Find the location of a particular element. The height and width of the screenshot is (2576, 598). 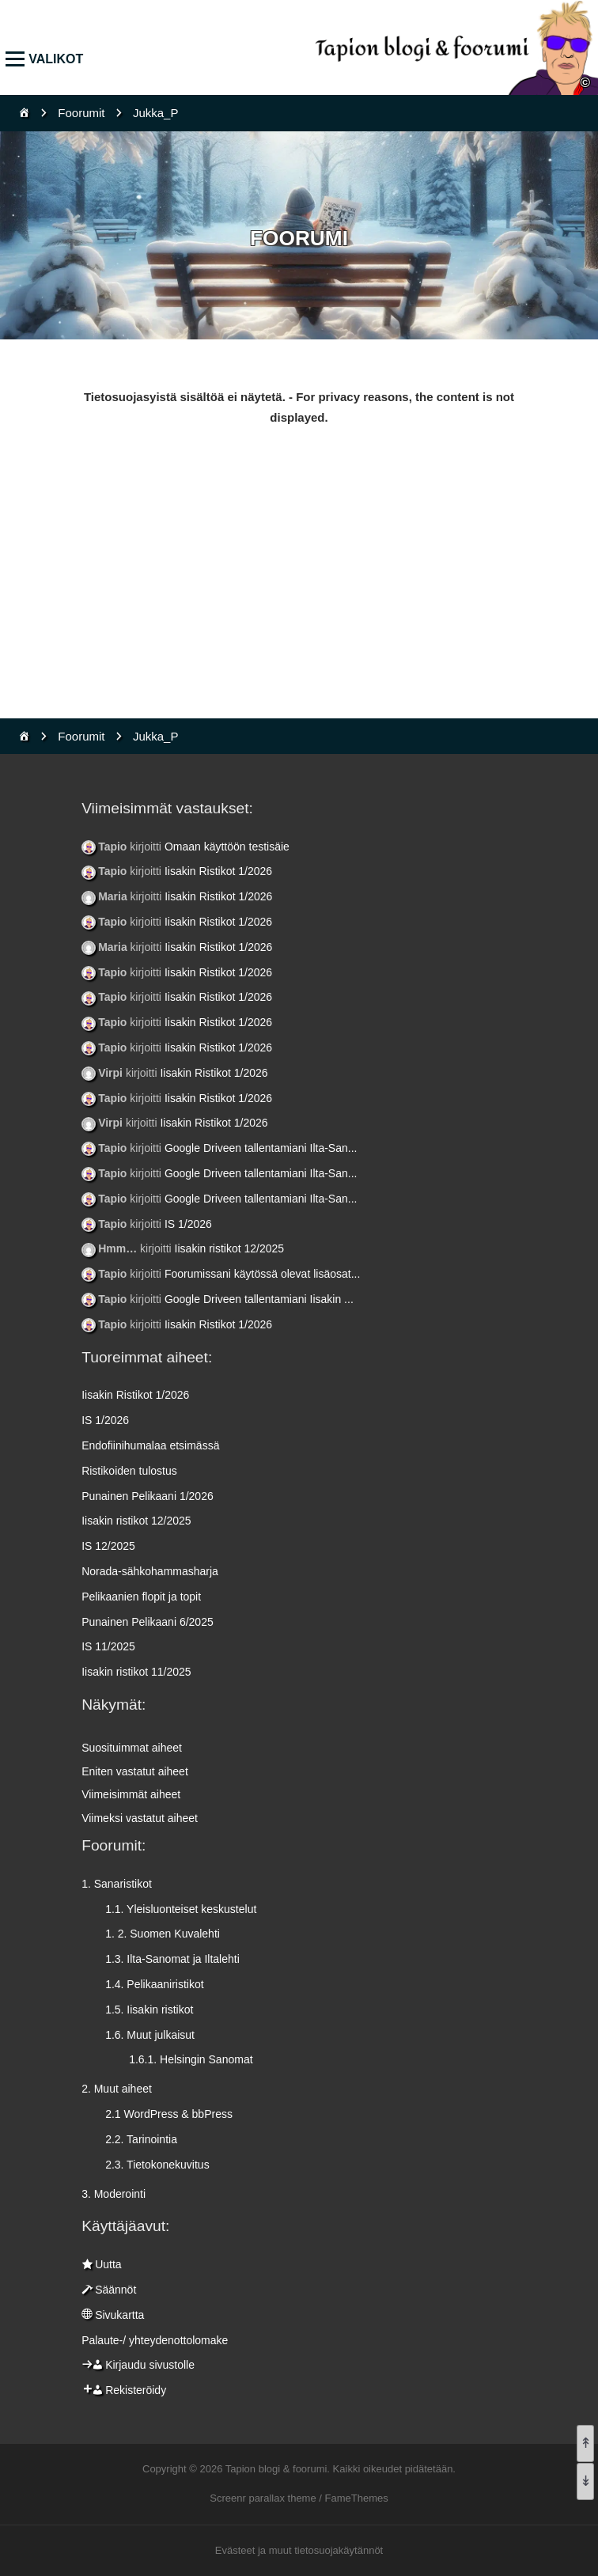

1.6.1. Helsingin Sanomat is located at coordinates (190, 2059).